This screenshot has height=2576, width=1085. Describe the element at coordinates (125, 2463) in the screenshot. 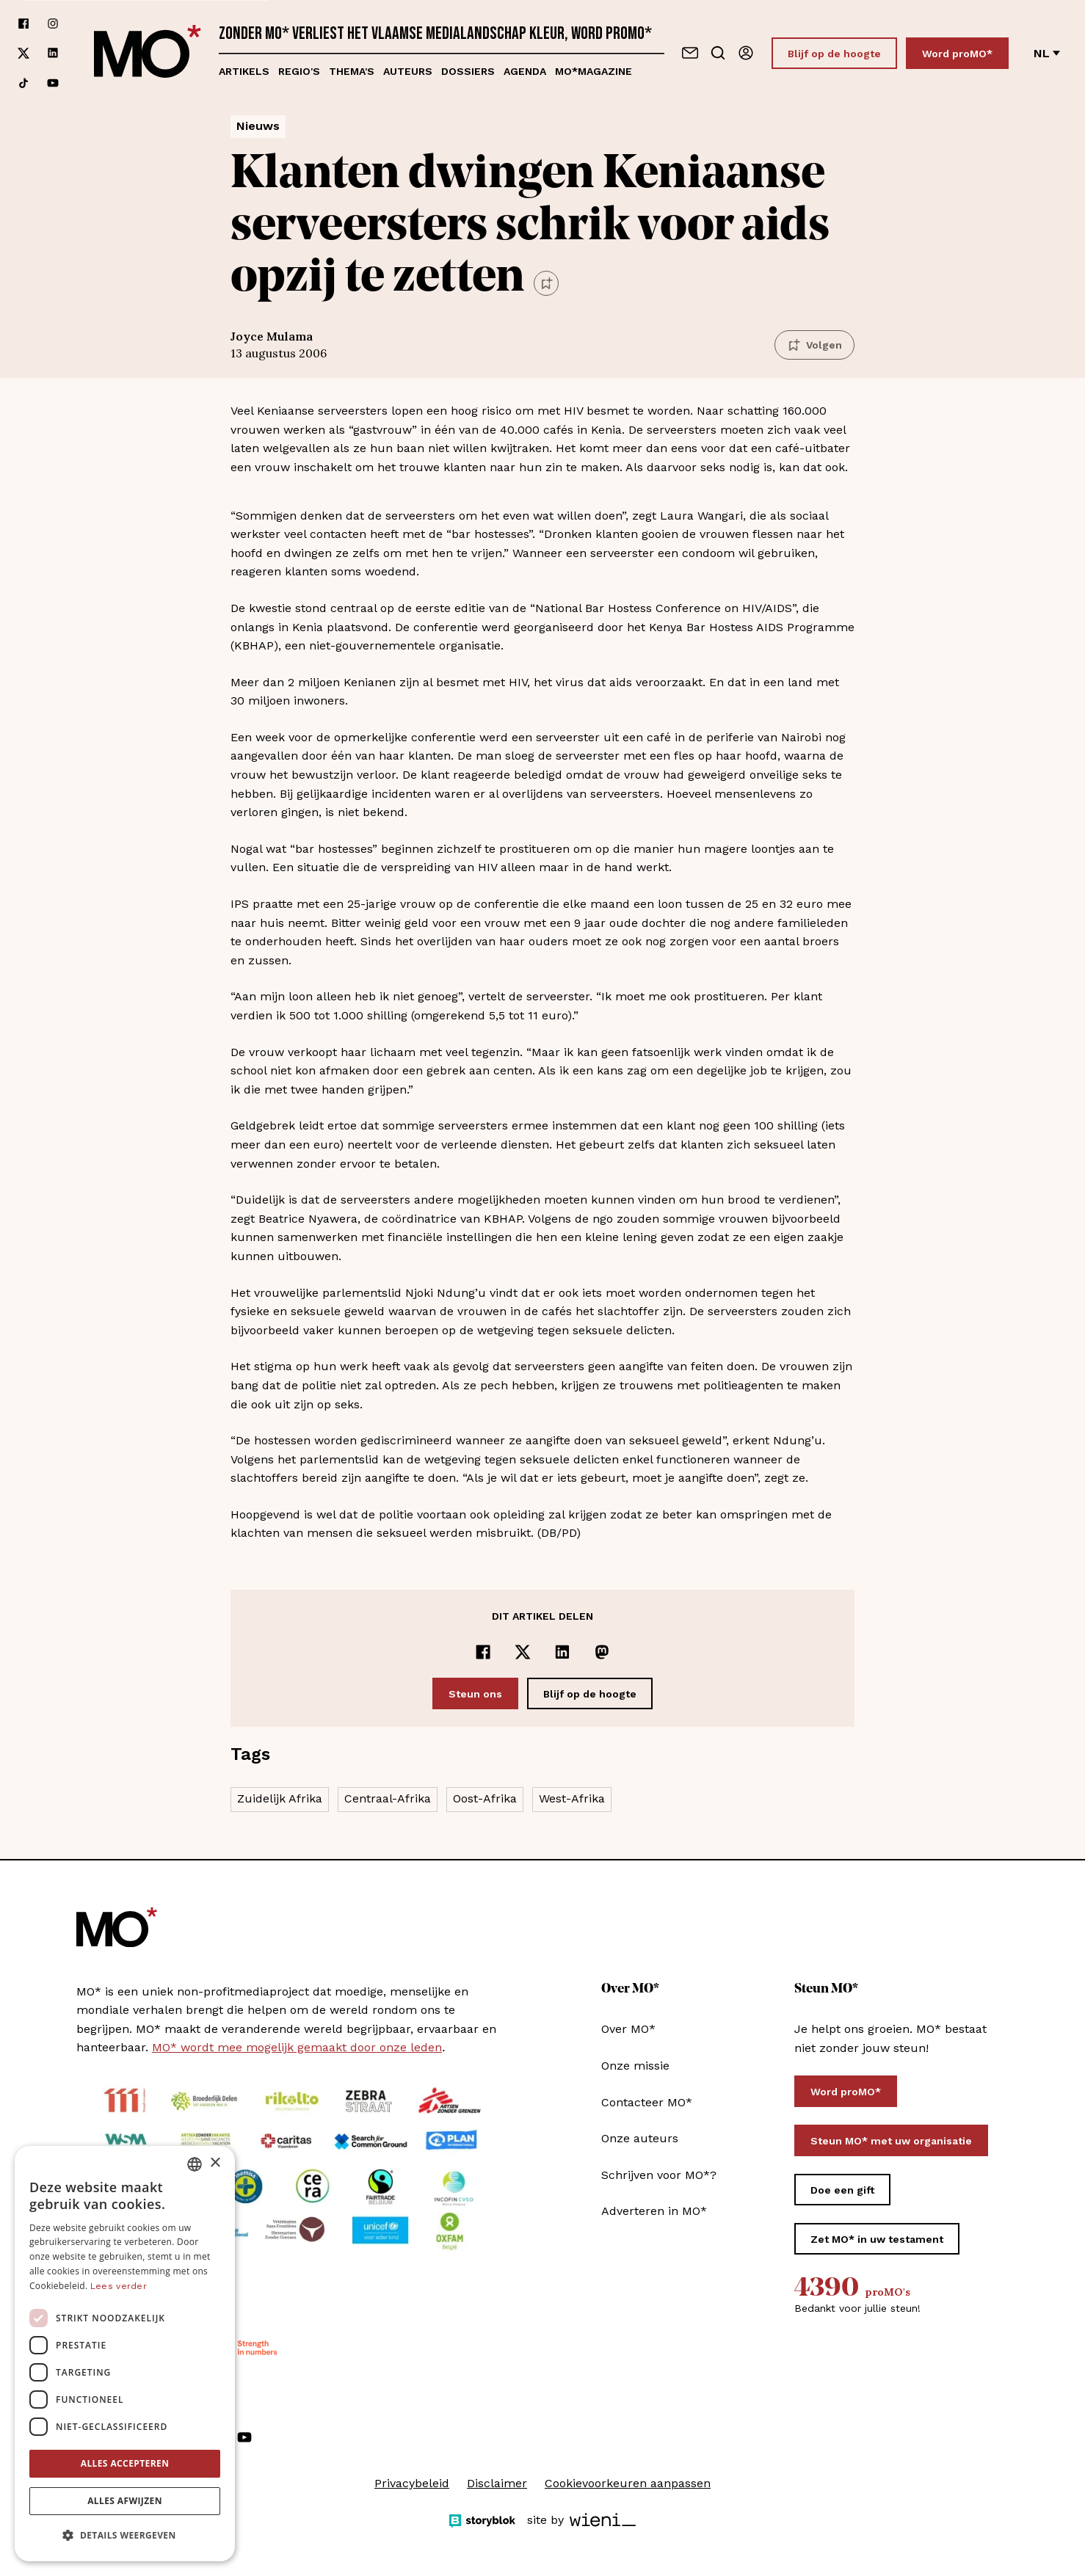

I see `Alles accepteren [button]` at that location.